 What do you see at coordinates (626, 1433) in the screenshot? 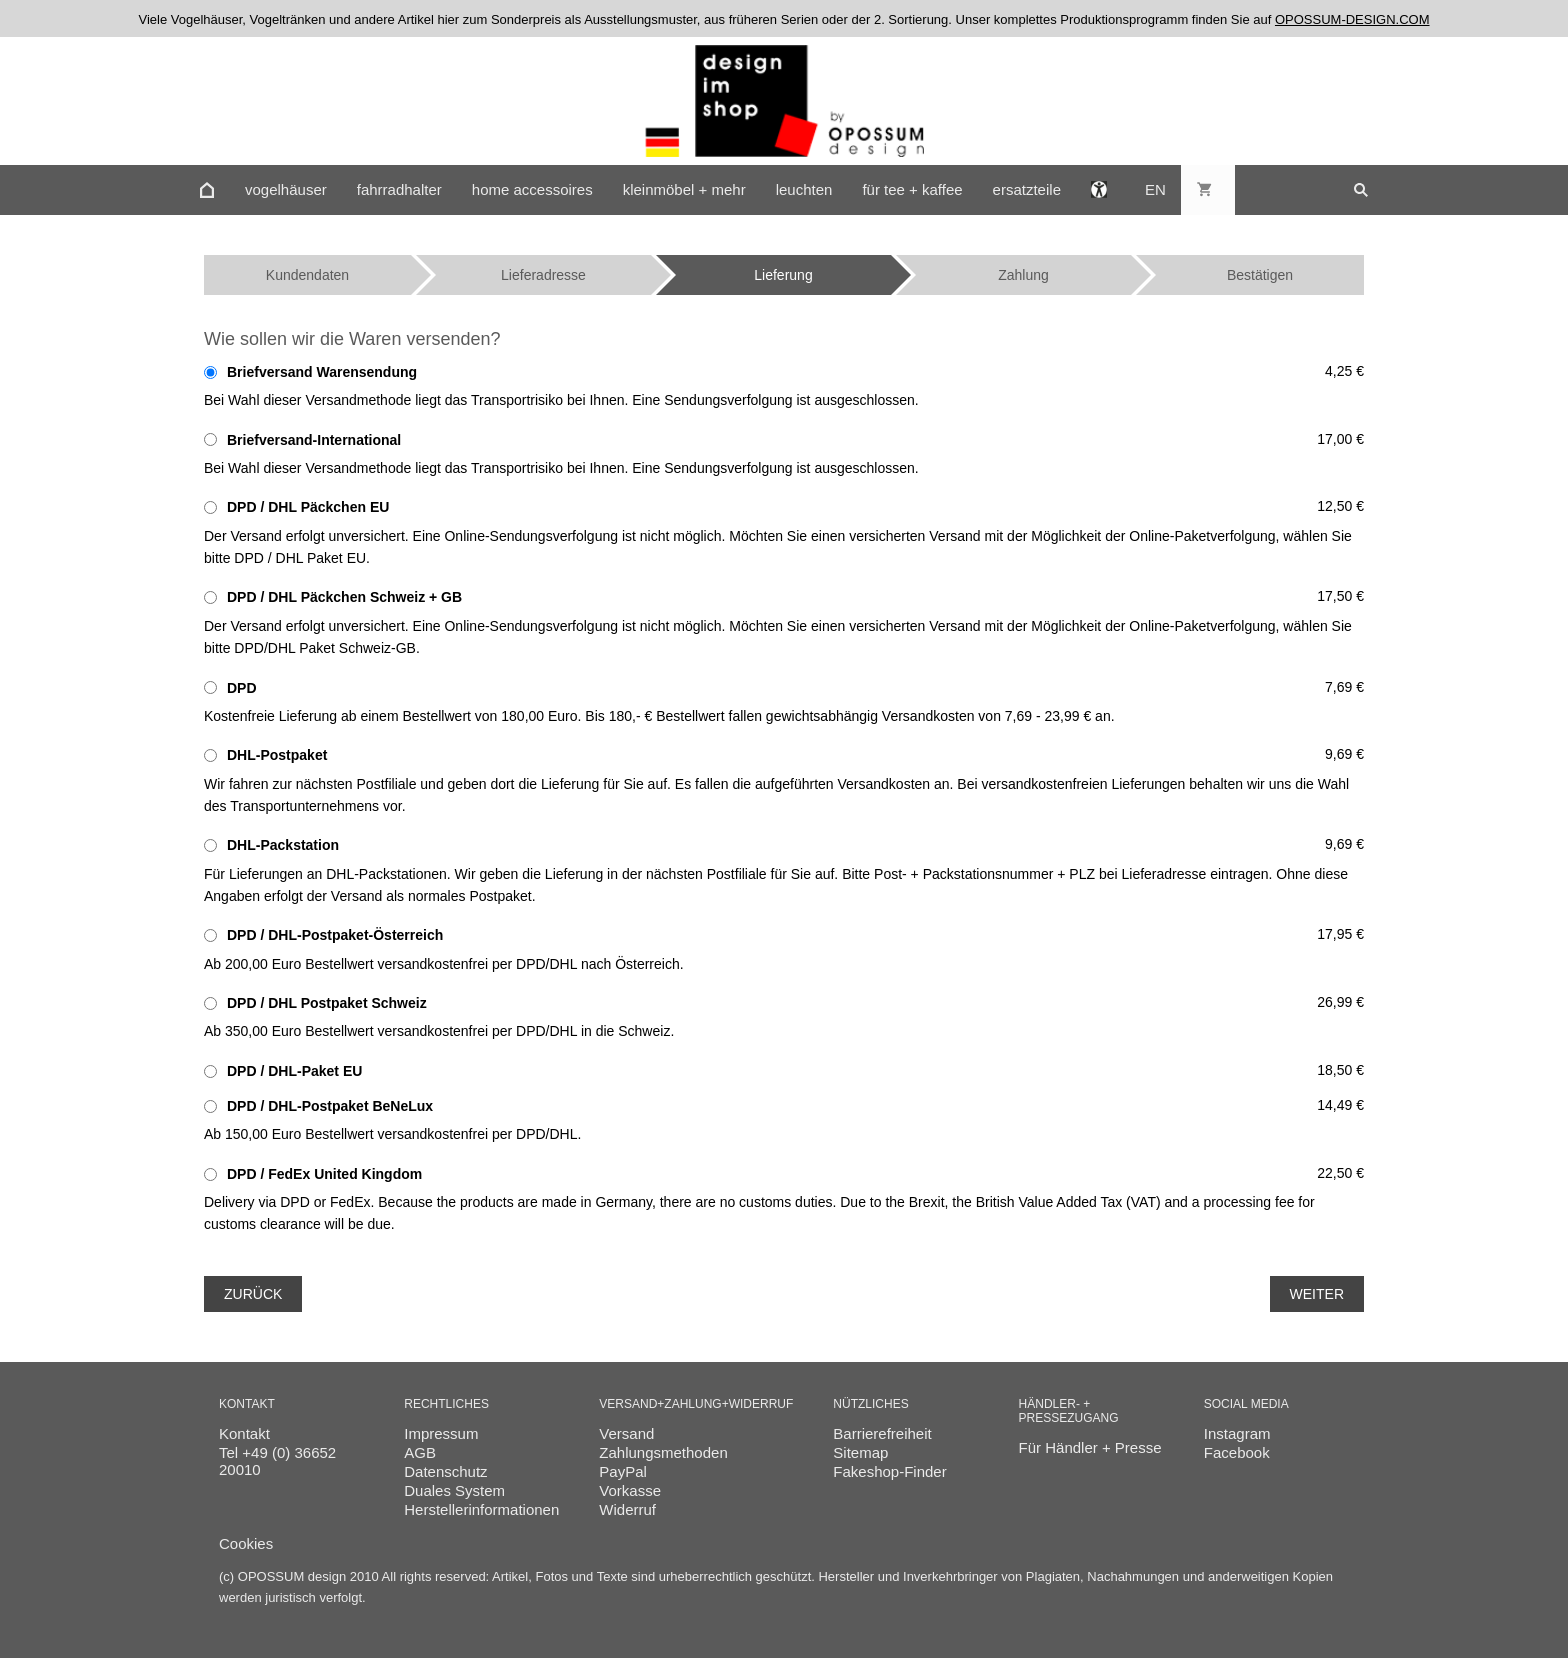
I see `Versand` at bounding box center [626, 1433].